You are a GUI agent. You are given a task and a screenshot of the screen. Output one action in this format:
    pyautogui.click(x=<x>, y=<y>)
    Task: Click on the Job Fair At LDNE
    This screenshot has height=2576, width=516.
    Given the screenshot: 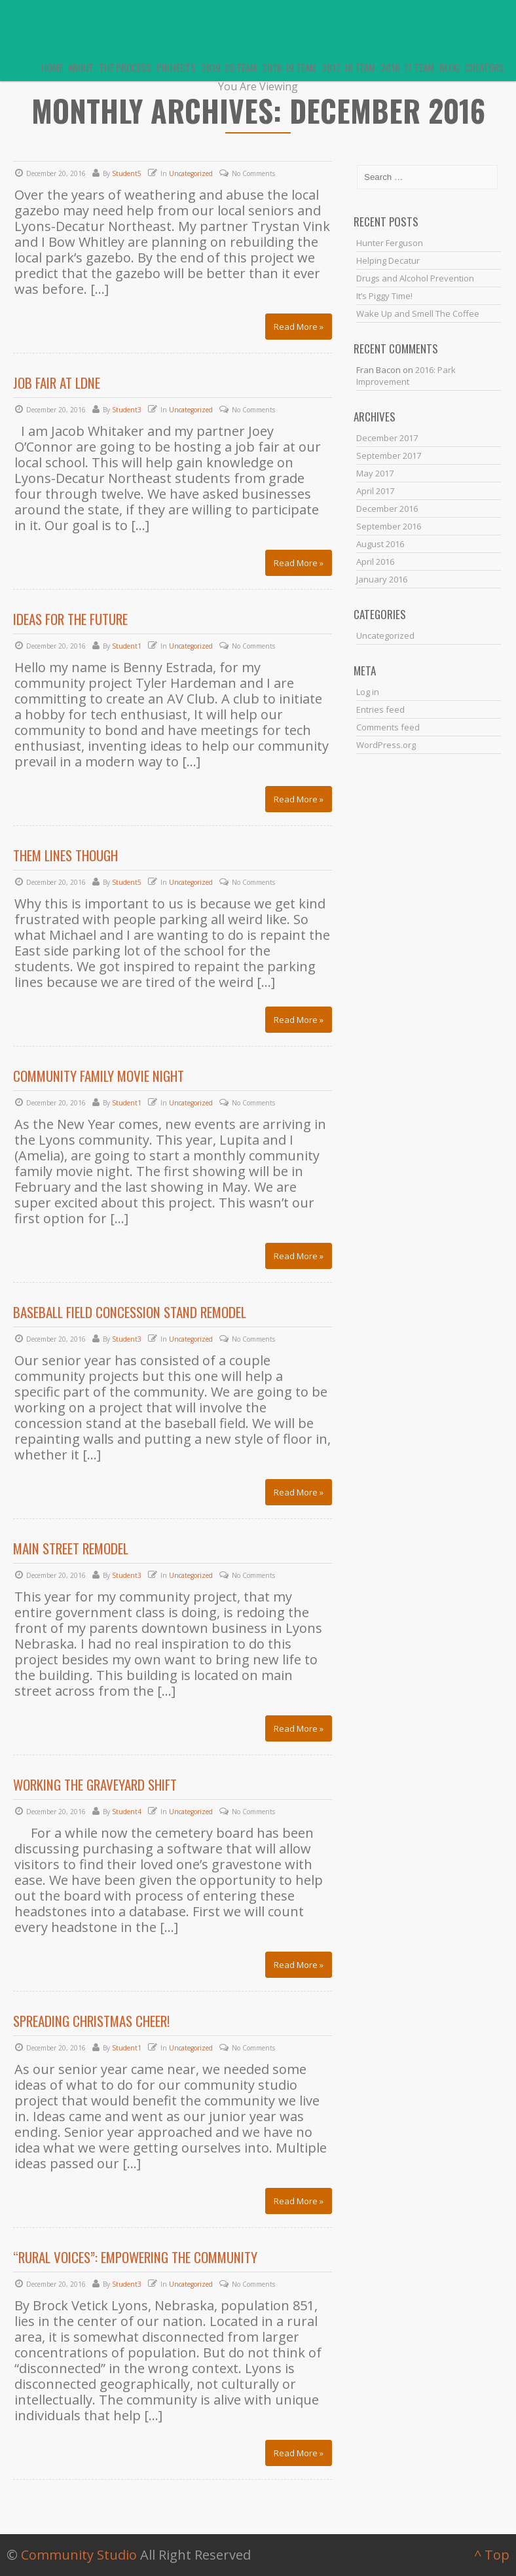 What is the action you would take?
    pyautogui.click(x=56, y=382)
    